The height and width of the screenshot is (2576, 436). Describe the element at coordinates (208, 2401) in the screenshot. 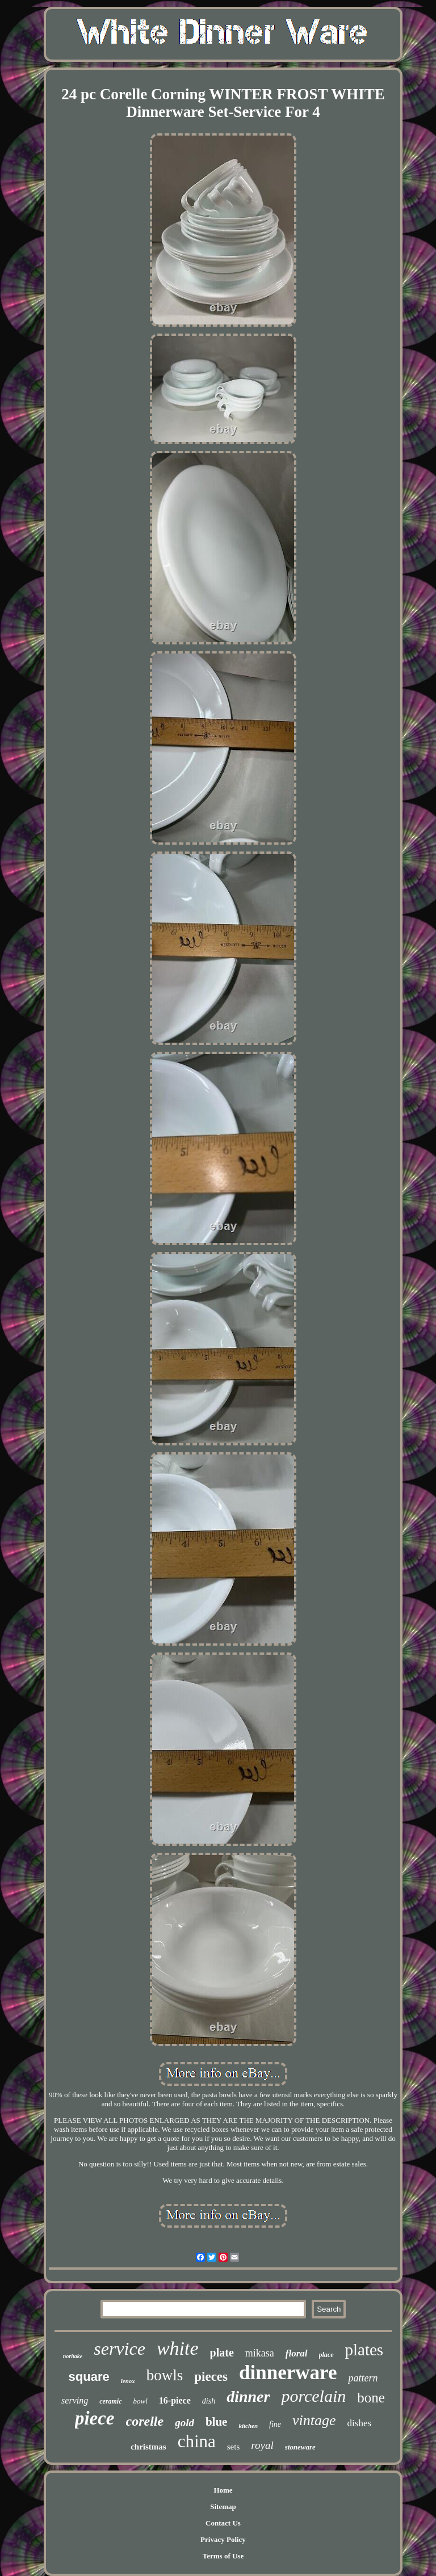

I see `dish` at that location.